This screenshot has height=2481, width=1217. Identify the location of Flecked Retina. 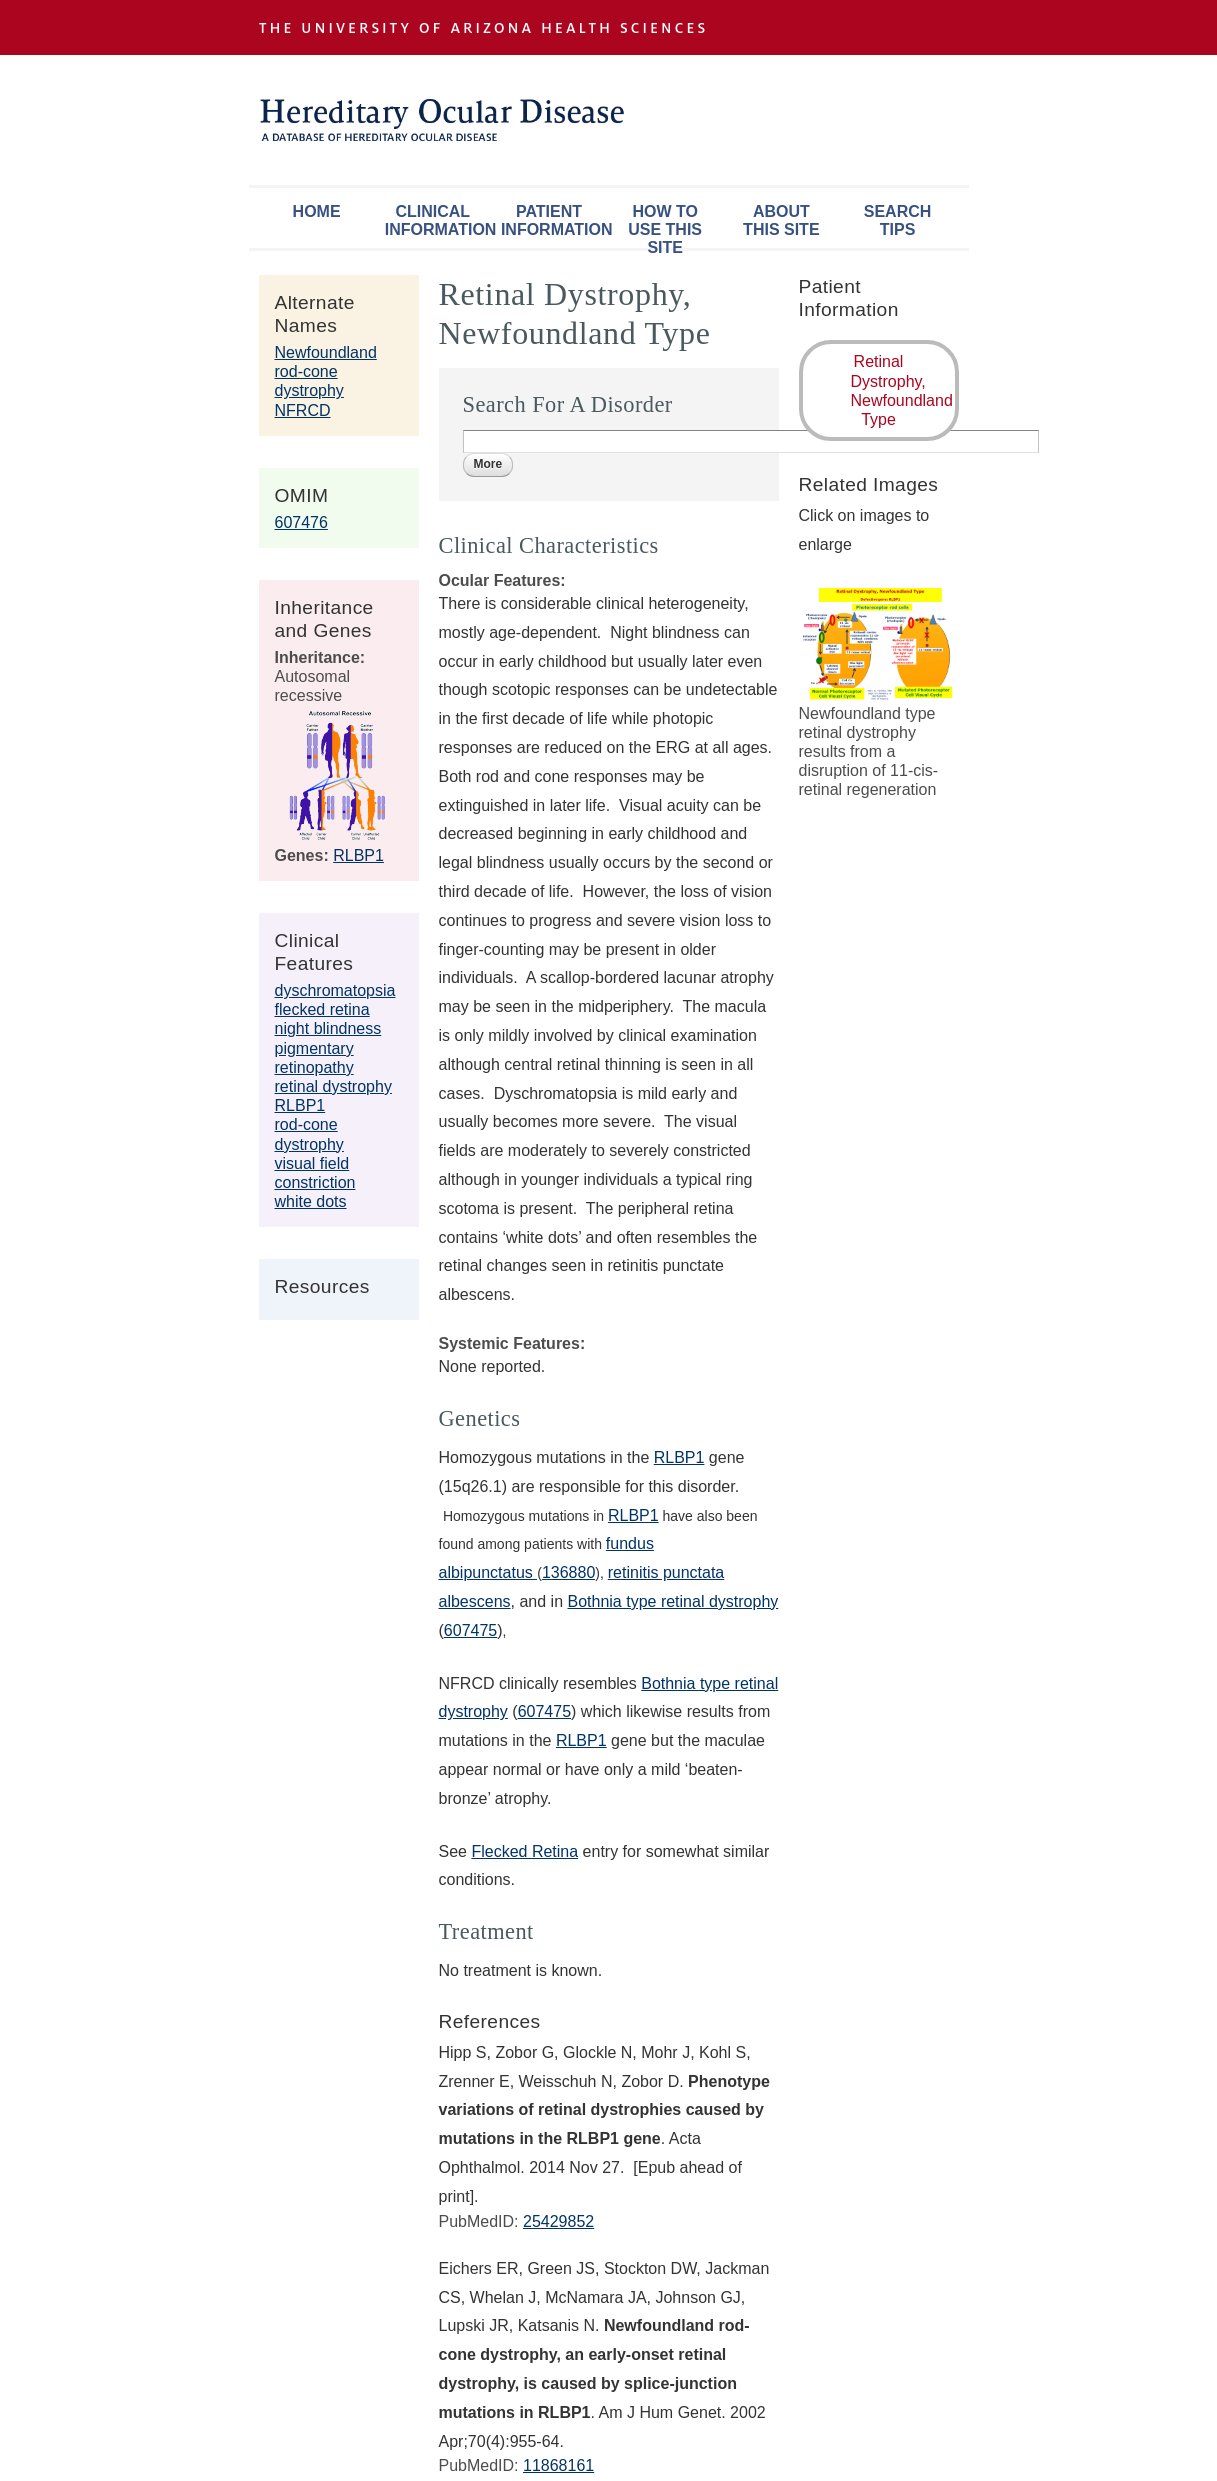
(524, 1851).